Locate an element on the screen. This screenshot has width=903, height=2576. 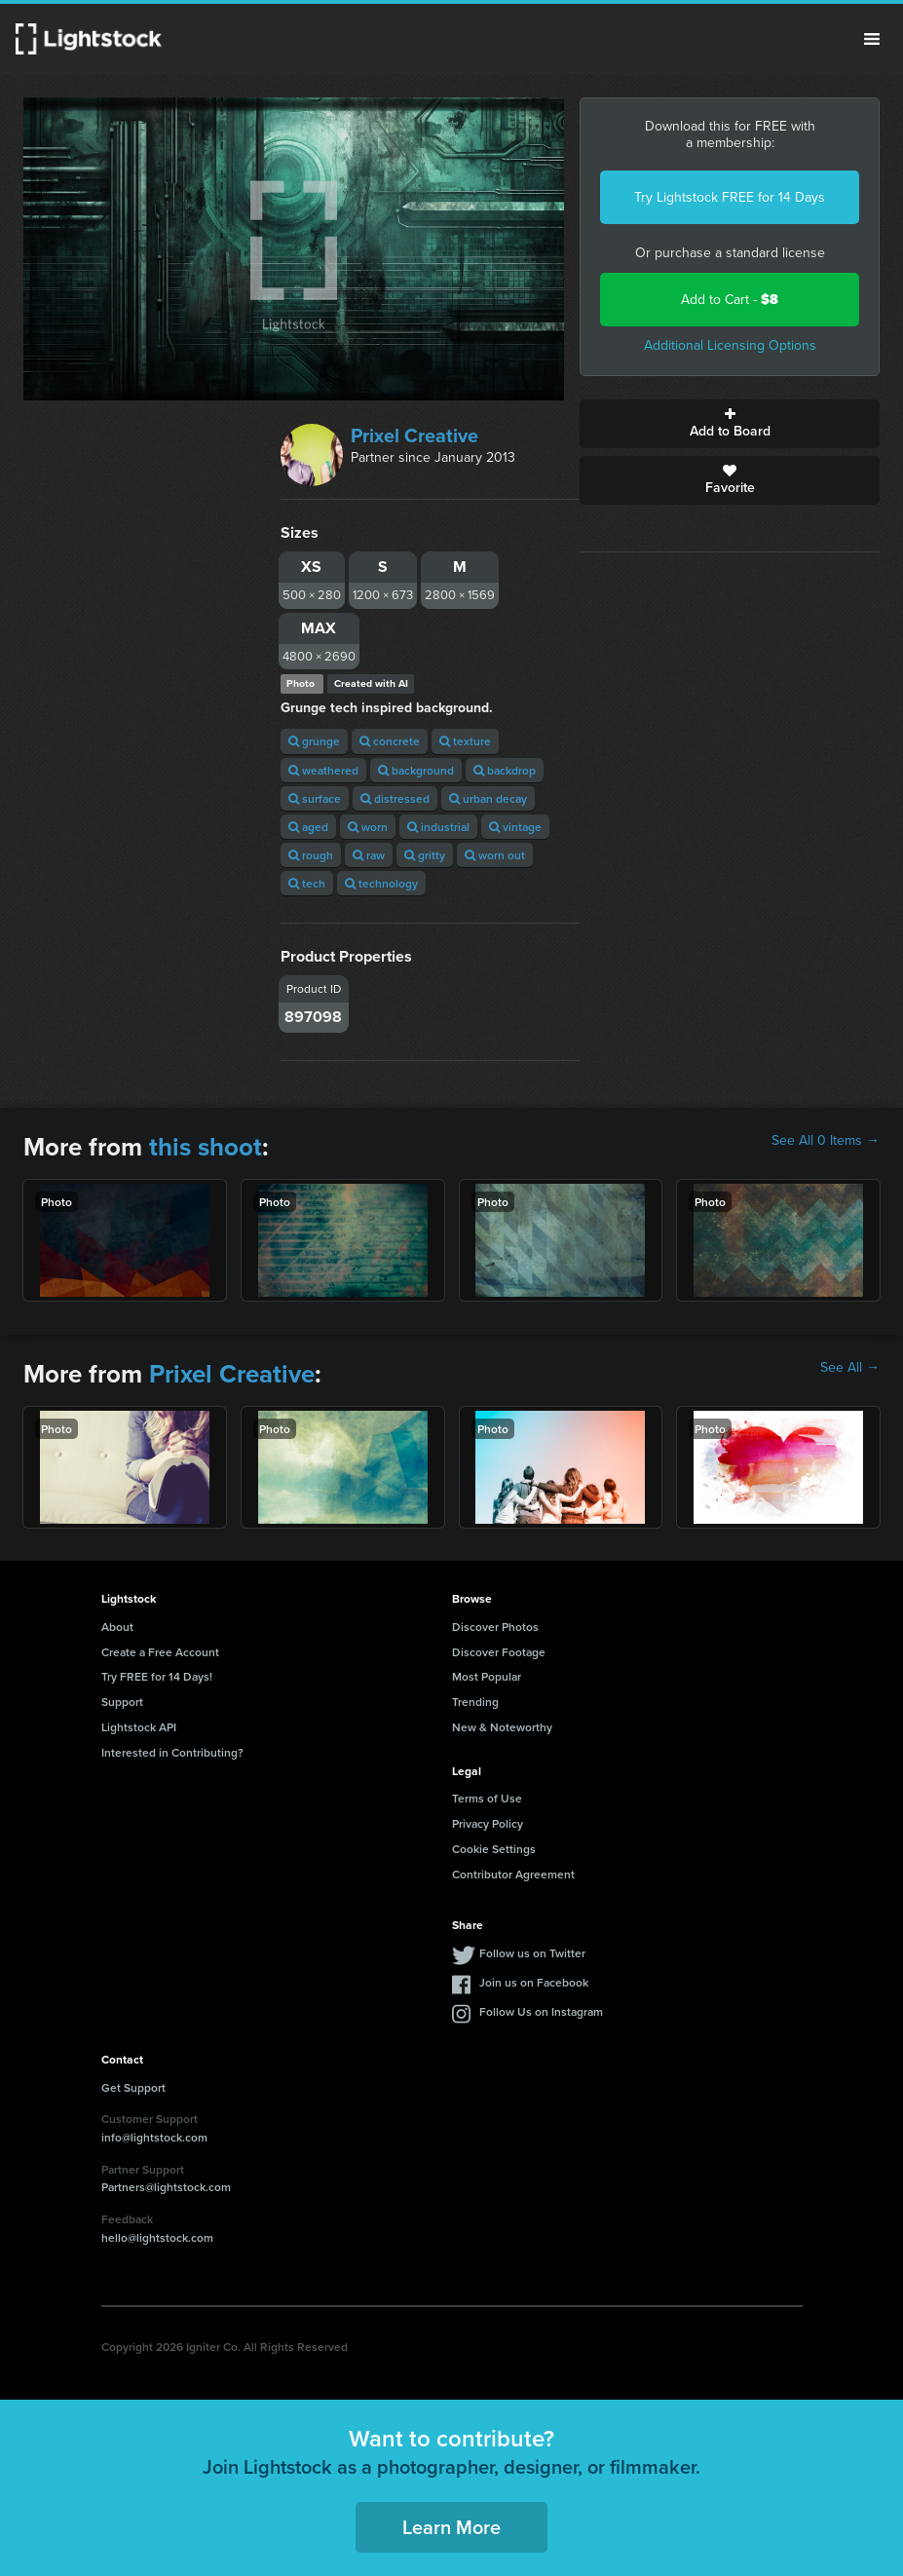
distressed is located at coordinates (395, 798).